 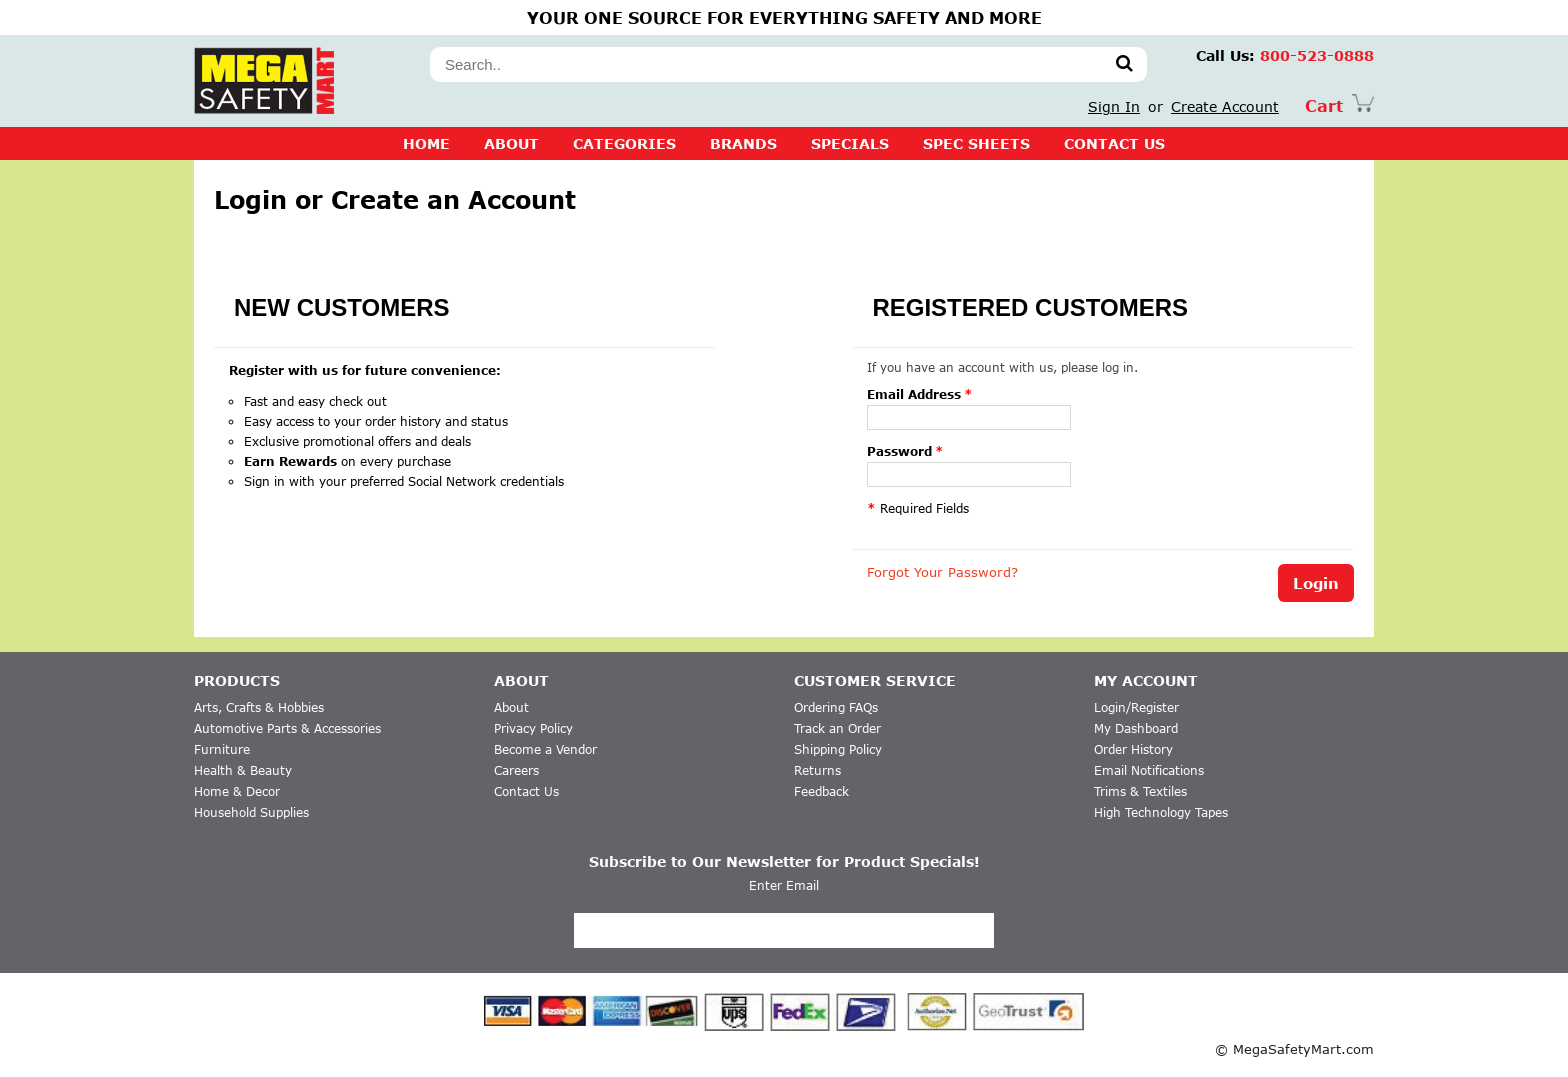 I want to click on Privacy Policy, so click(x=533, y=728).